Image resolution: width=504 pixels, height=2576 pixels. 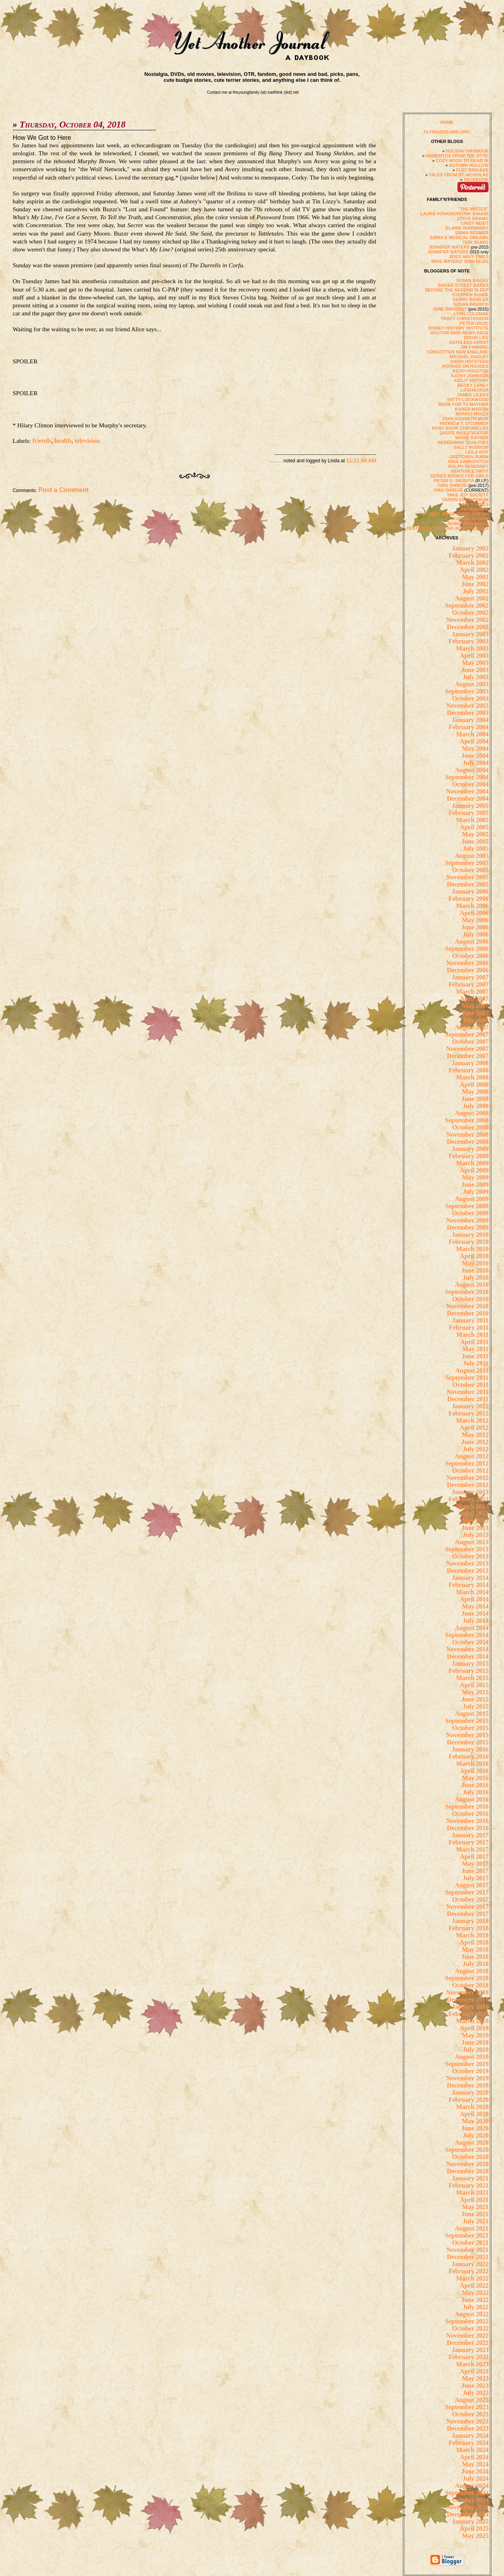 What do you see at coordinates (468, 727) in the screenshot?
I see `February 2004` at bounding box center [468, 727].